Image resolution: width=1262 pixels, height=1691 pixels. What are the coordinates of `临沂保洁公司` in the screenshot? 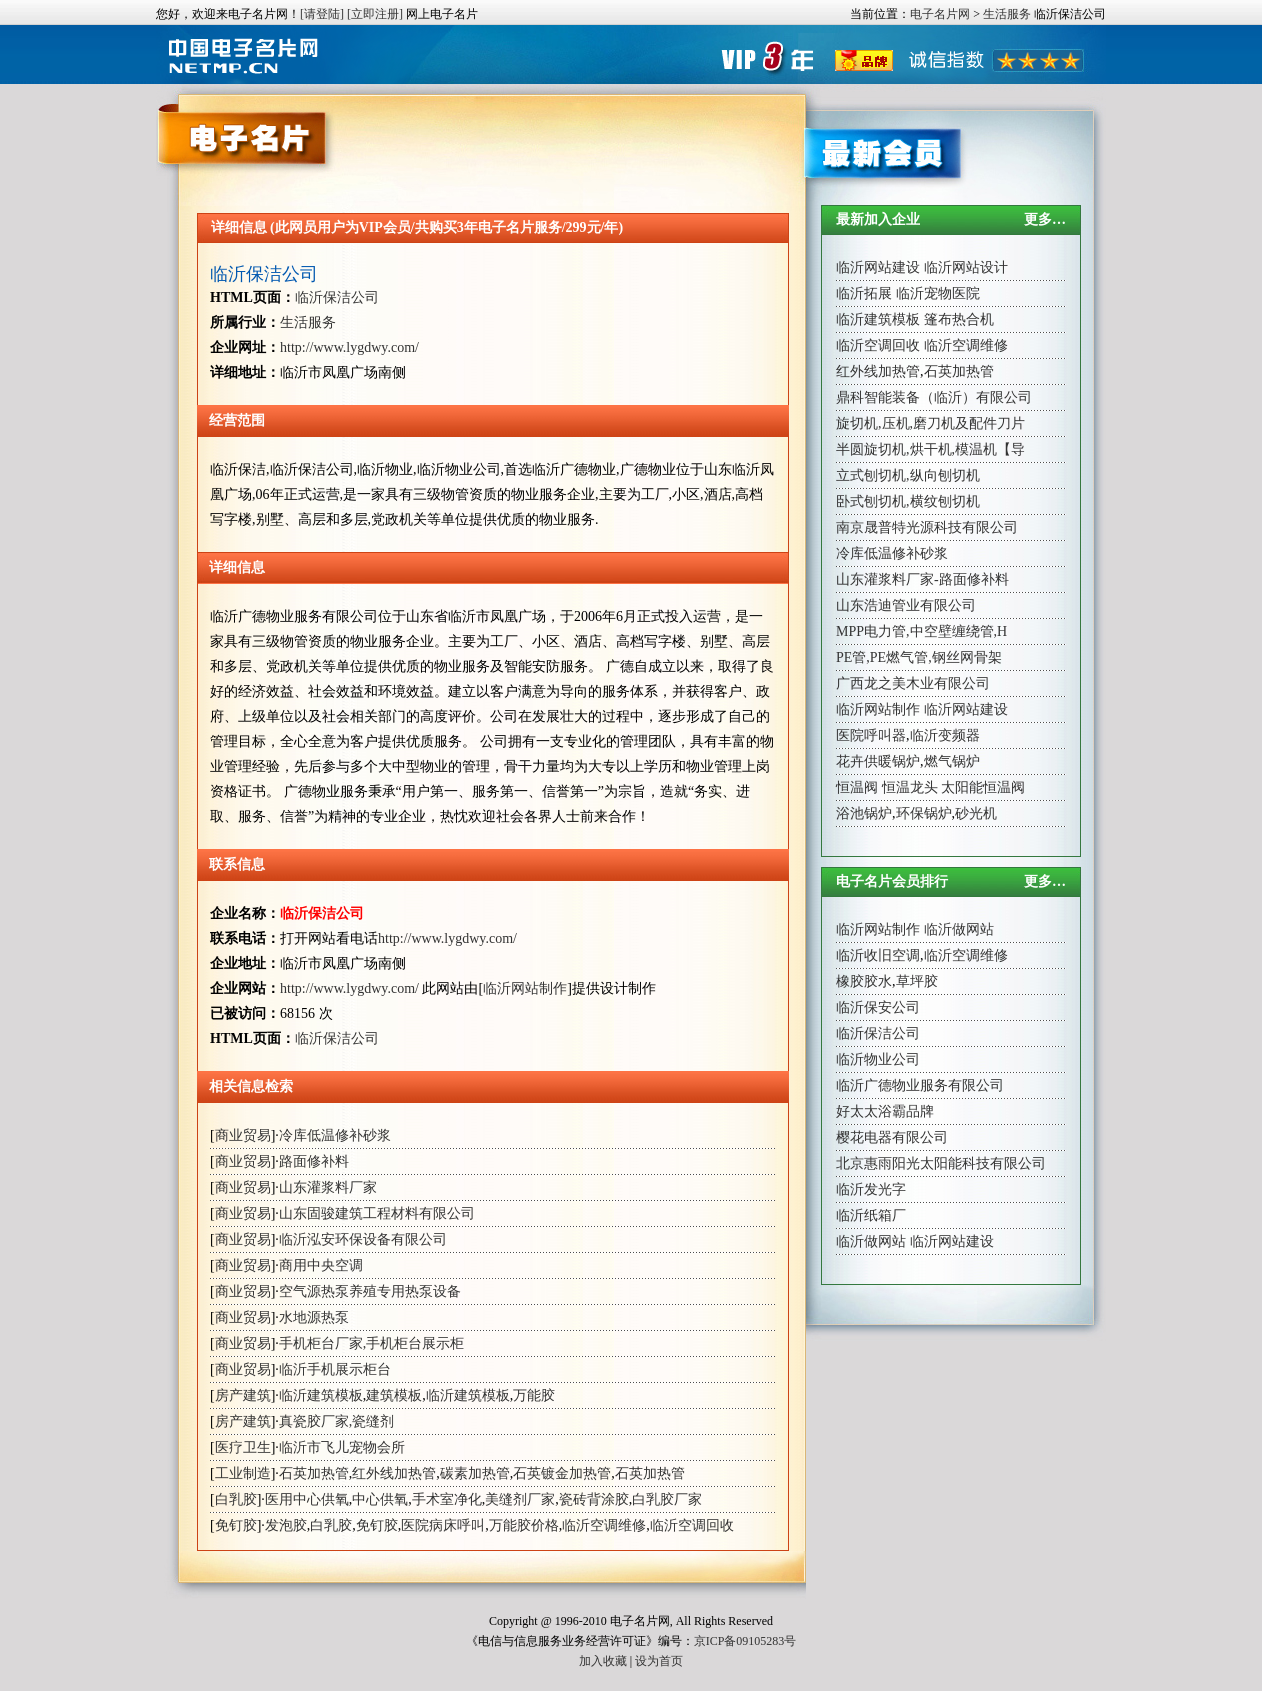 It's located at (264, 274).